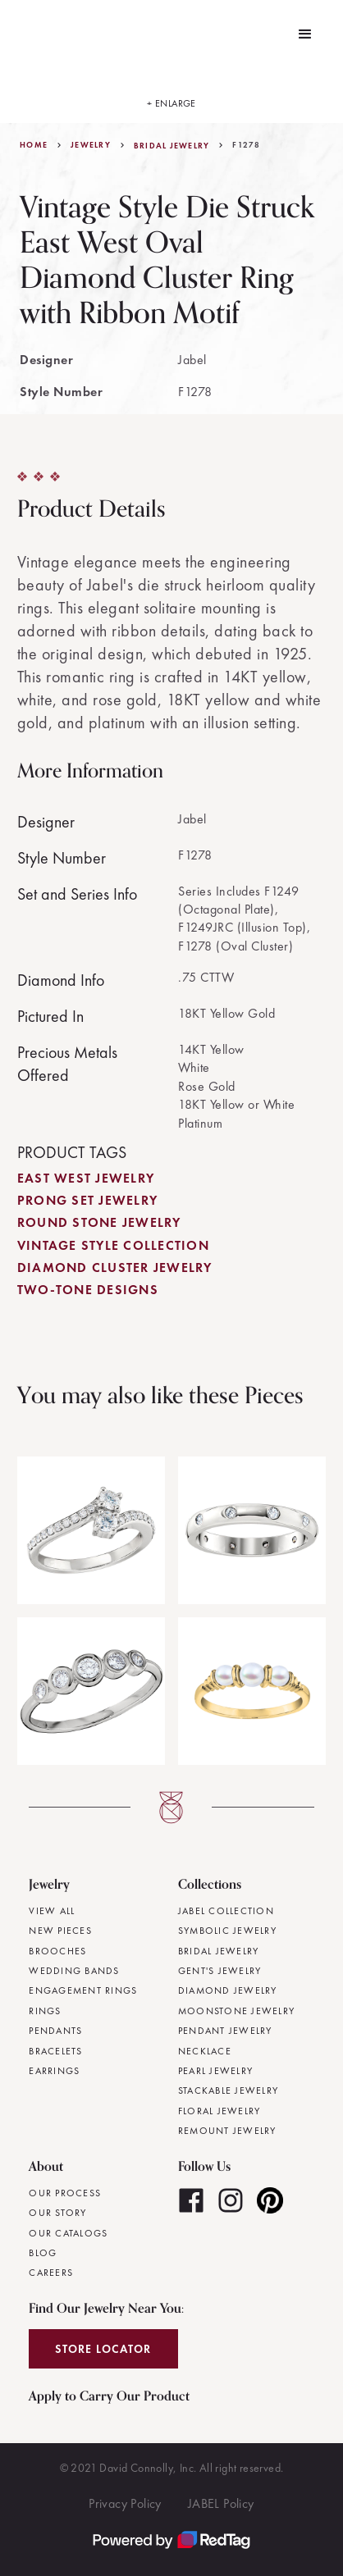 This screenshot has width=343, height=2576. Describe the element at coordinates (43, 2253) in the screenshot. I see `Blog` at that location.